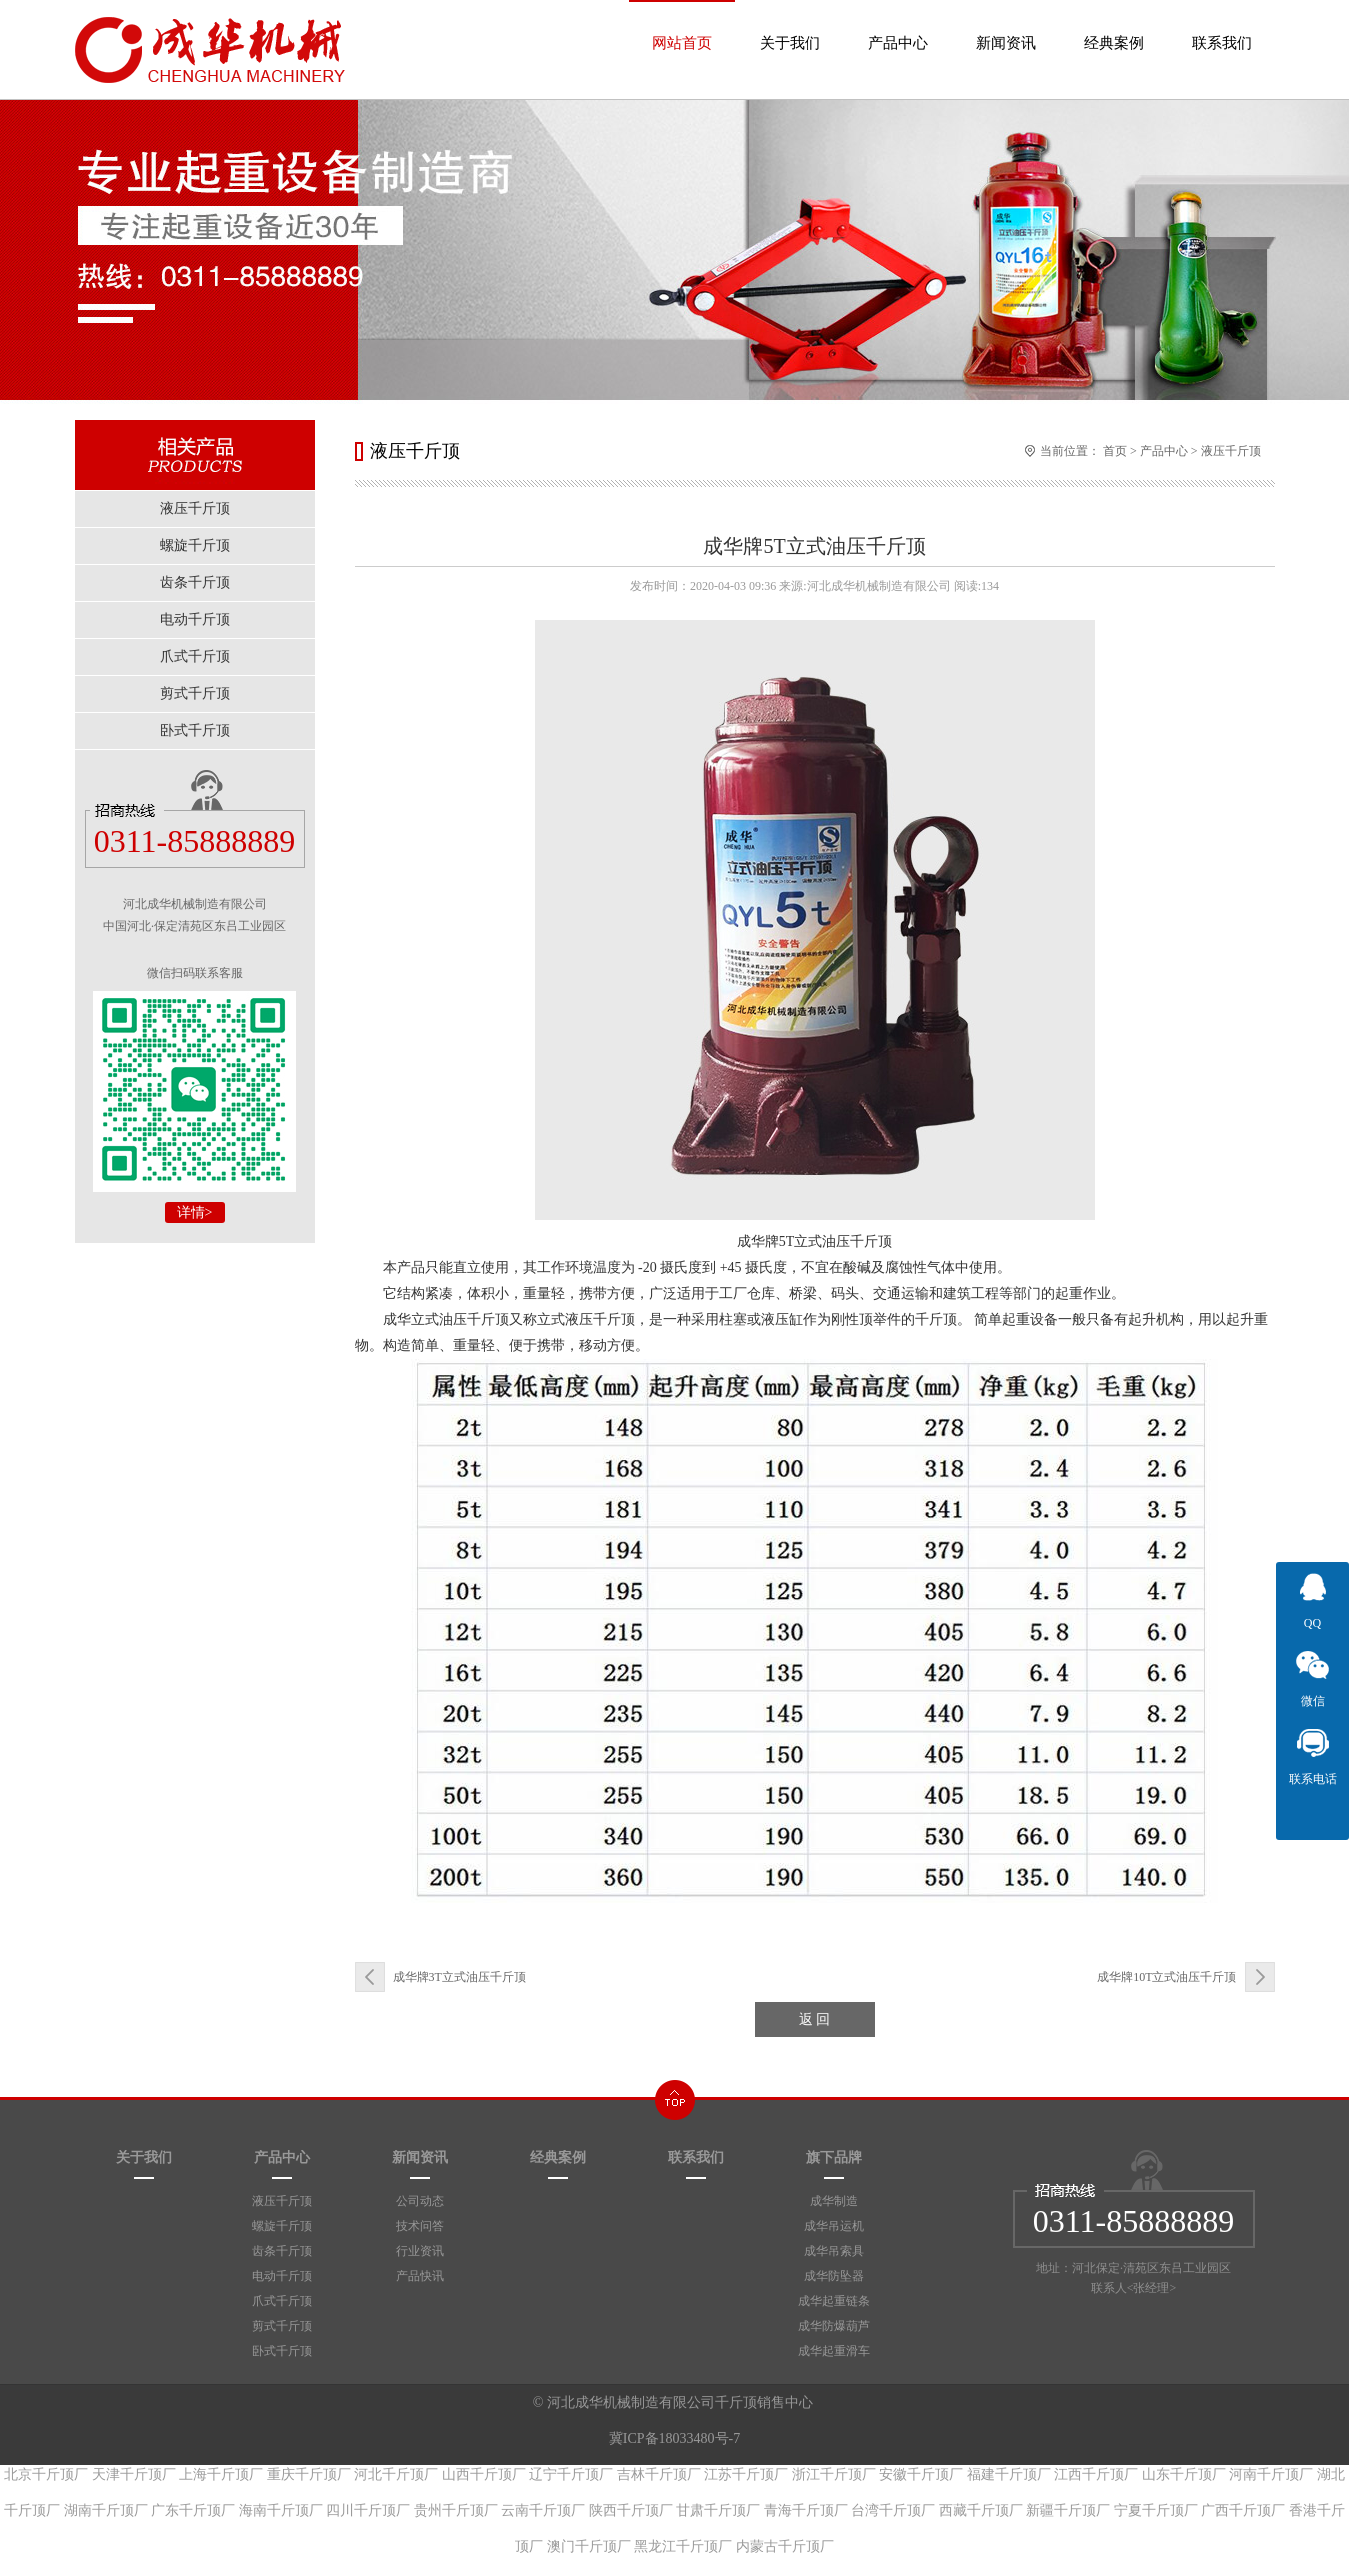 Image resolution: width=1349 pixels, height=2565 pixels. Describe the element at coordinates (420, 2251) in the screenshot. I see `行业资讯` at that location.